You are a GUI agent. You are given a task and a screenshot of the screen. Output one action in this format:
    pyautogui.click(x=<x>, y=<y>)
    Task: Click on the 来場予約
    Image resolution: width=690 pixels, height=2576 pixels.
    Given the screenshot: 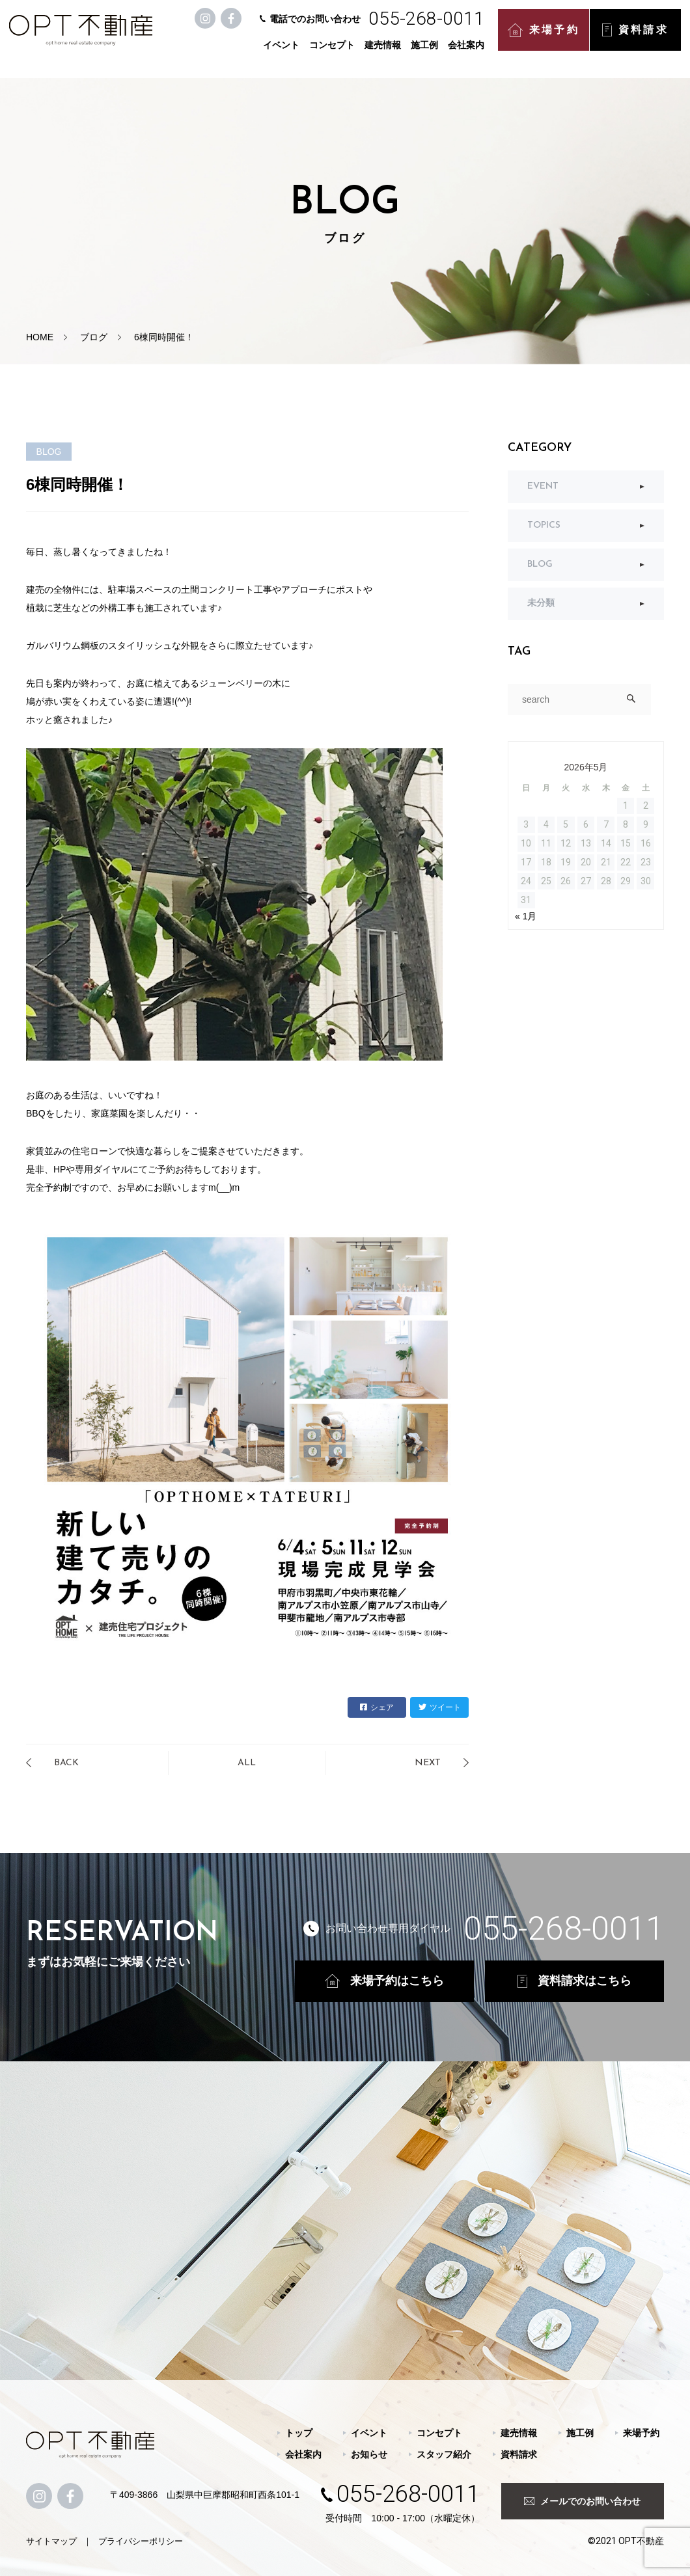 What is the action you would take?
    pyautogui.click(x=546, y=39)
    